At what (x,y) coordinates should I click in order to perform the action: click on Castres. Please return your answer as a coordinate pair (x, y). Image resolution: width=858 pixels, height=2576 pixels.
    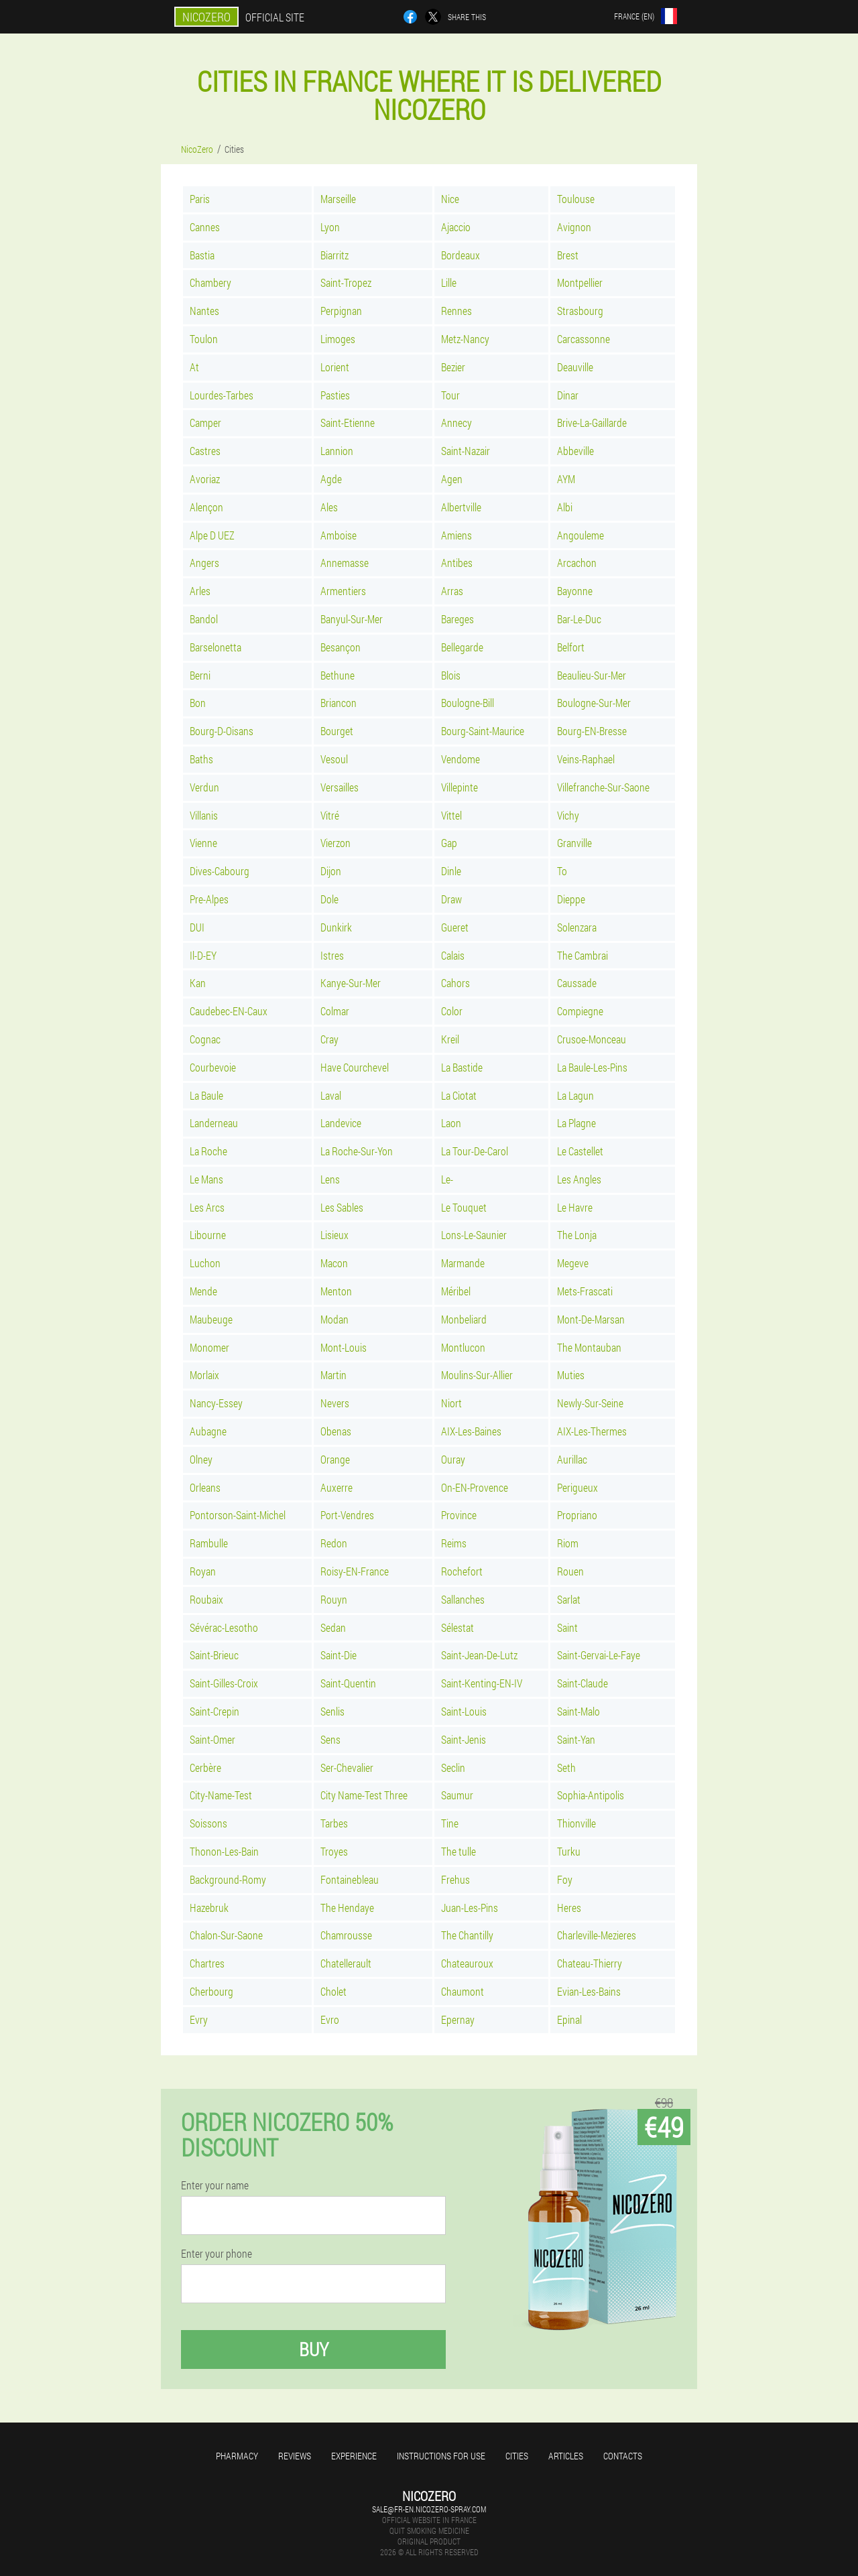
    Looking at the image, I should click on (205, 451).